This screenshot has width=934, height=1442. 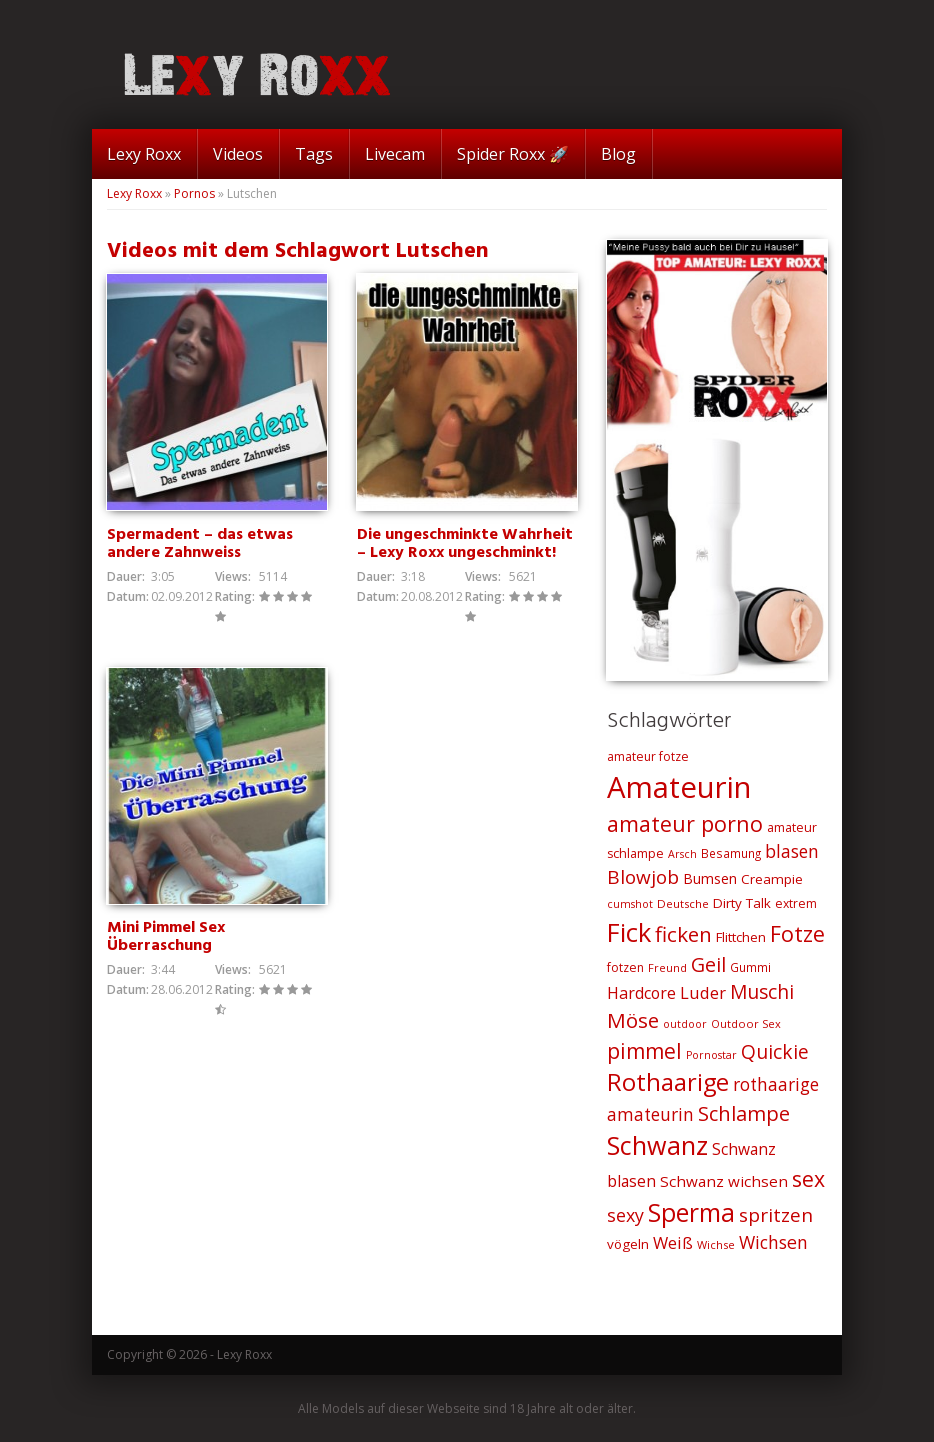 I want to click on Flittchen [Flittchen (26 Einträge)], so click(x=741, y=937).